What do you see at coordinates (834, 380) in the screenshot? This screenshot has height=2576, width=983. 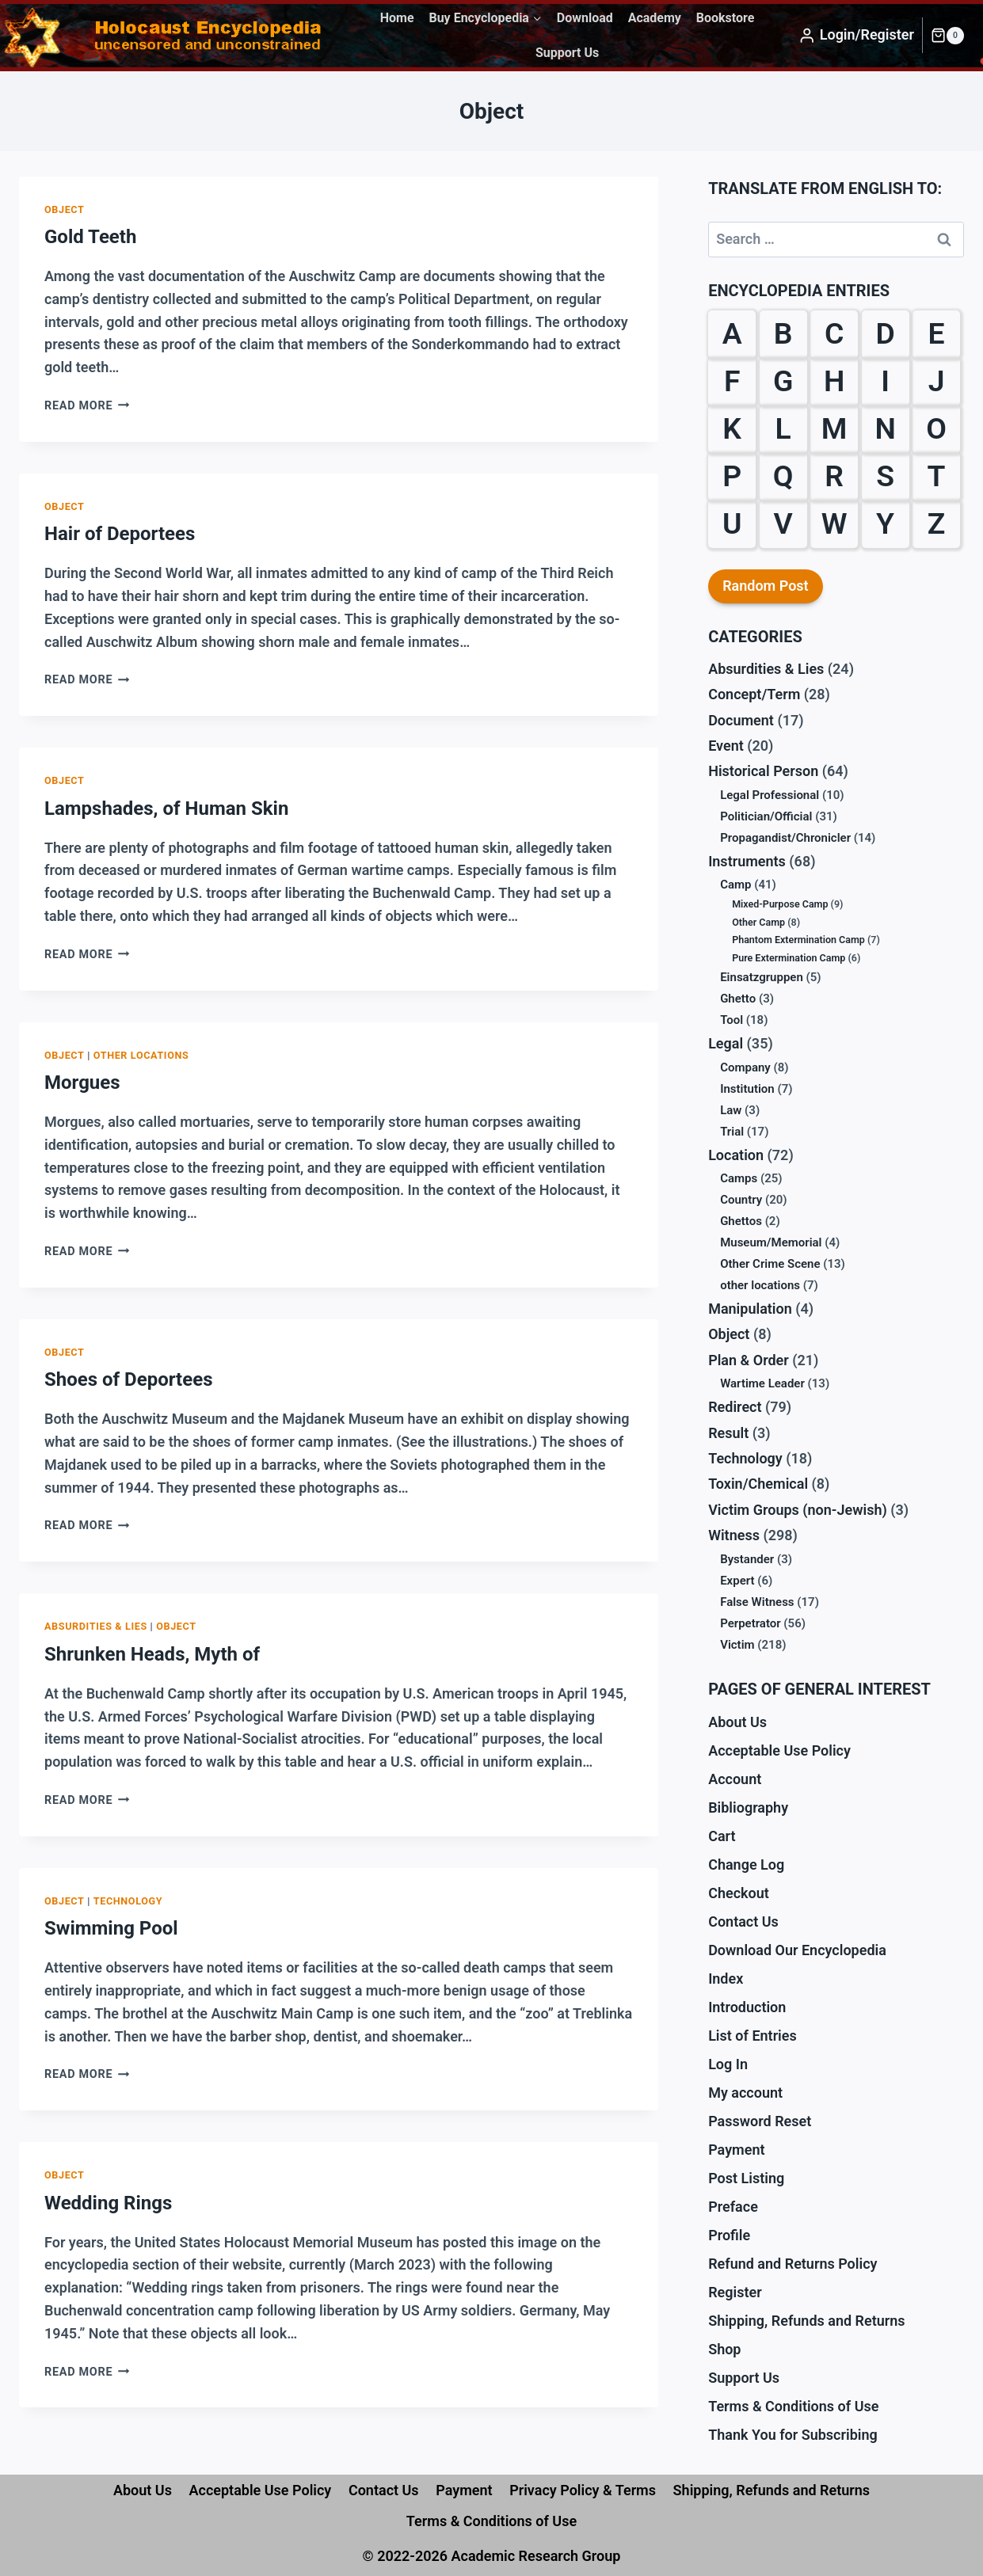 I see `H [H (32 items)]` at bounding box center [834, 380].